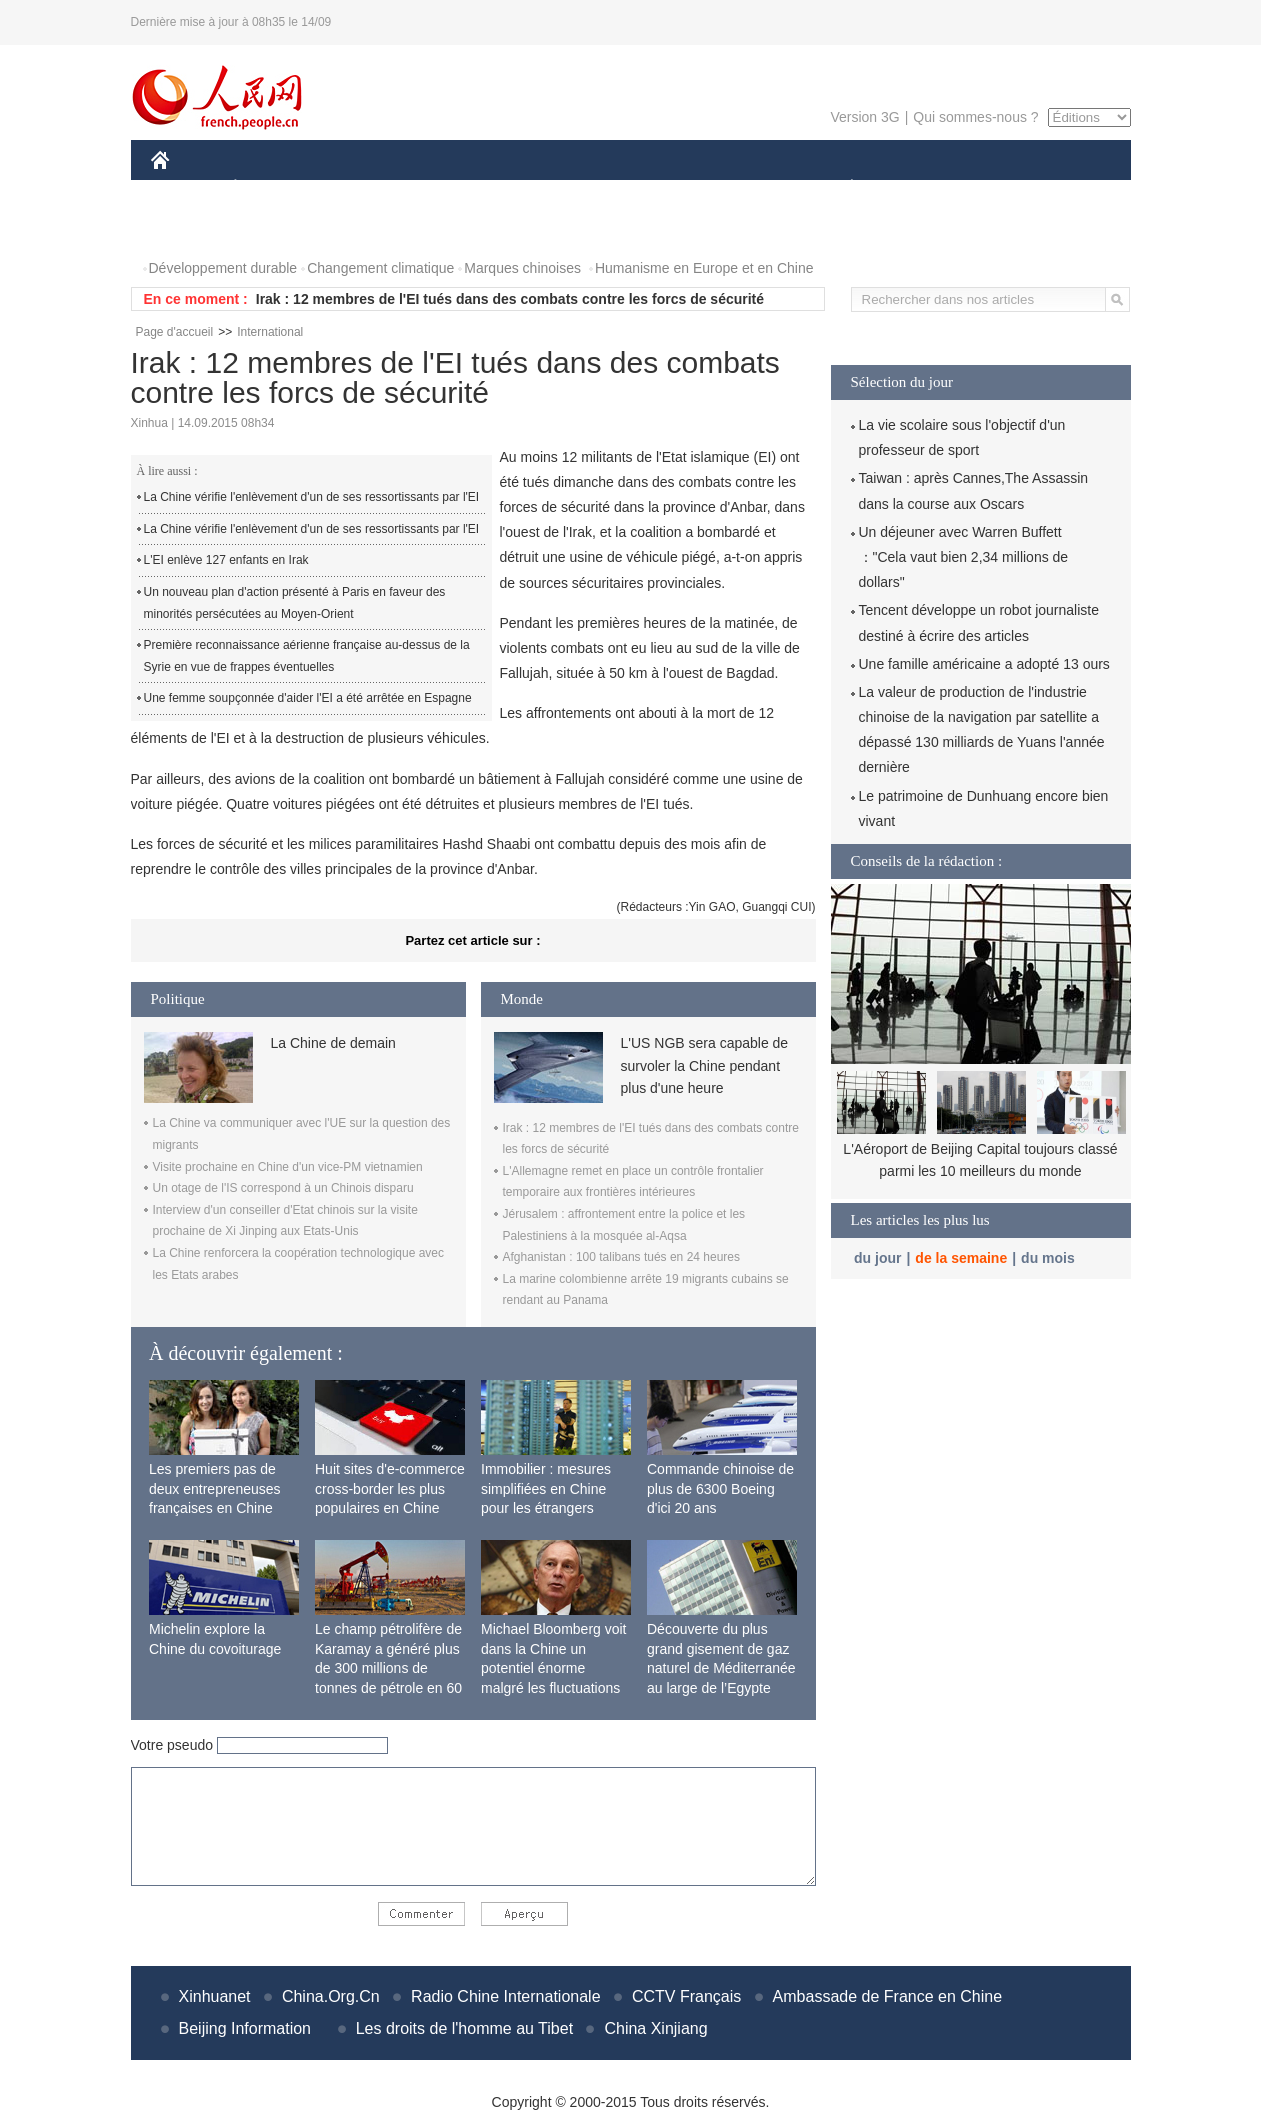 The width and height of the screenshot is (1261, 2125). What do you see at coordinates (546, 1488) in the screenshot?
I see `Immobilier : mesures simplifiées en Chine pour les étrangers` at bounding box center [546, 1488].